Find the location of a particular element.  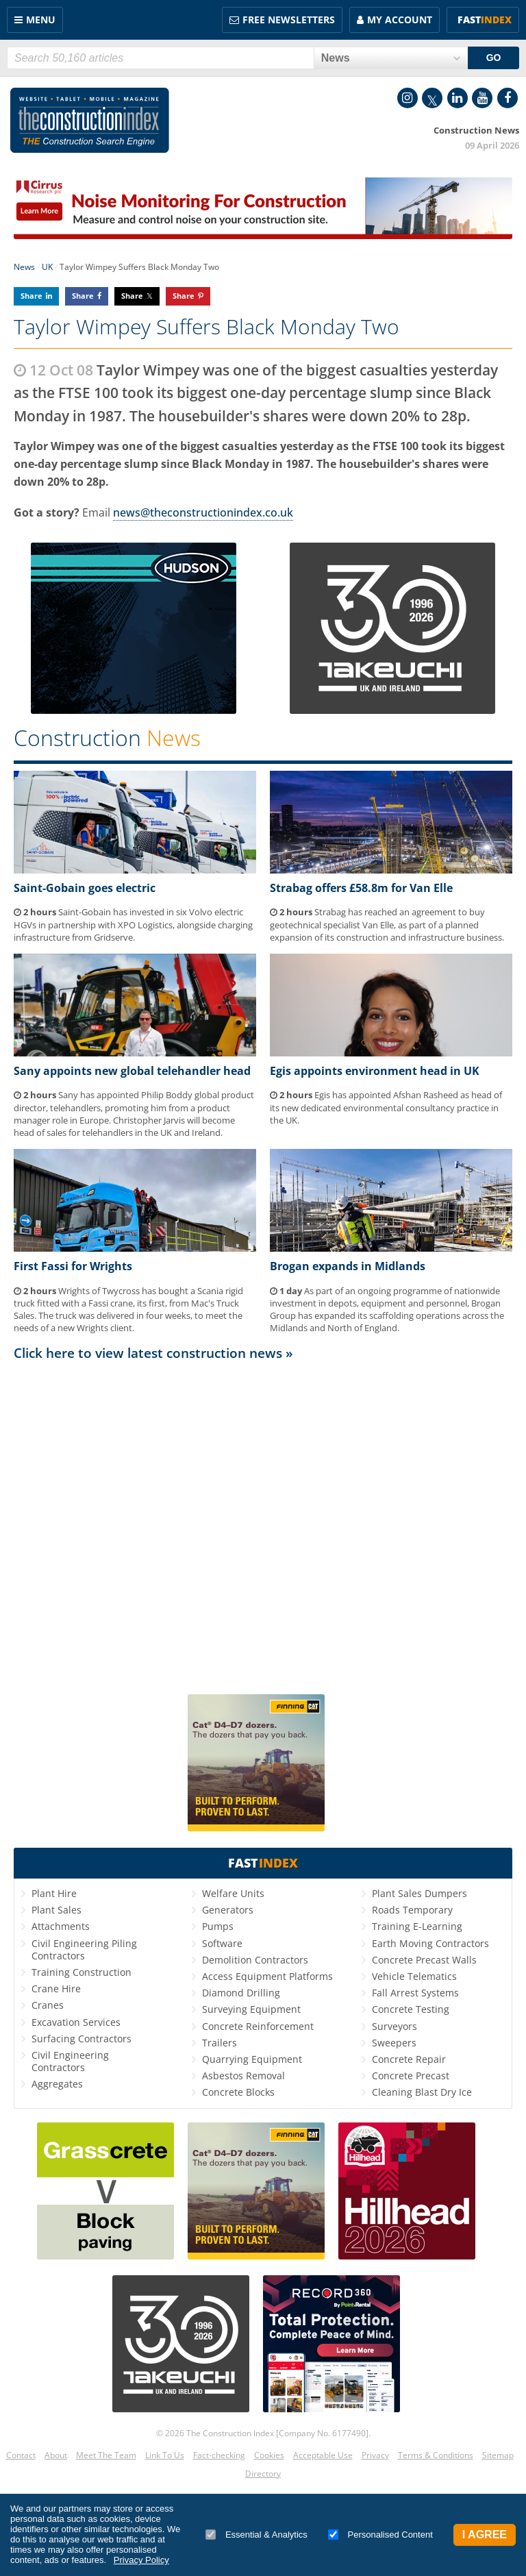

Plant Sales Dumpers is located at coordinates (419, 1893).